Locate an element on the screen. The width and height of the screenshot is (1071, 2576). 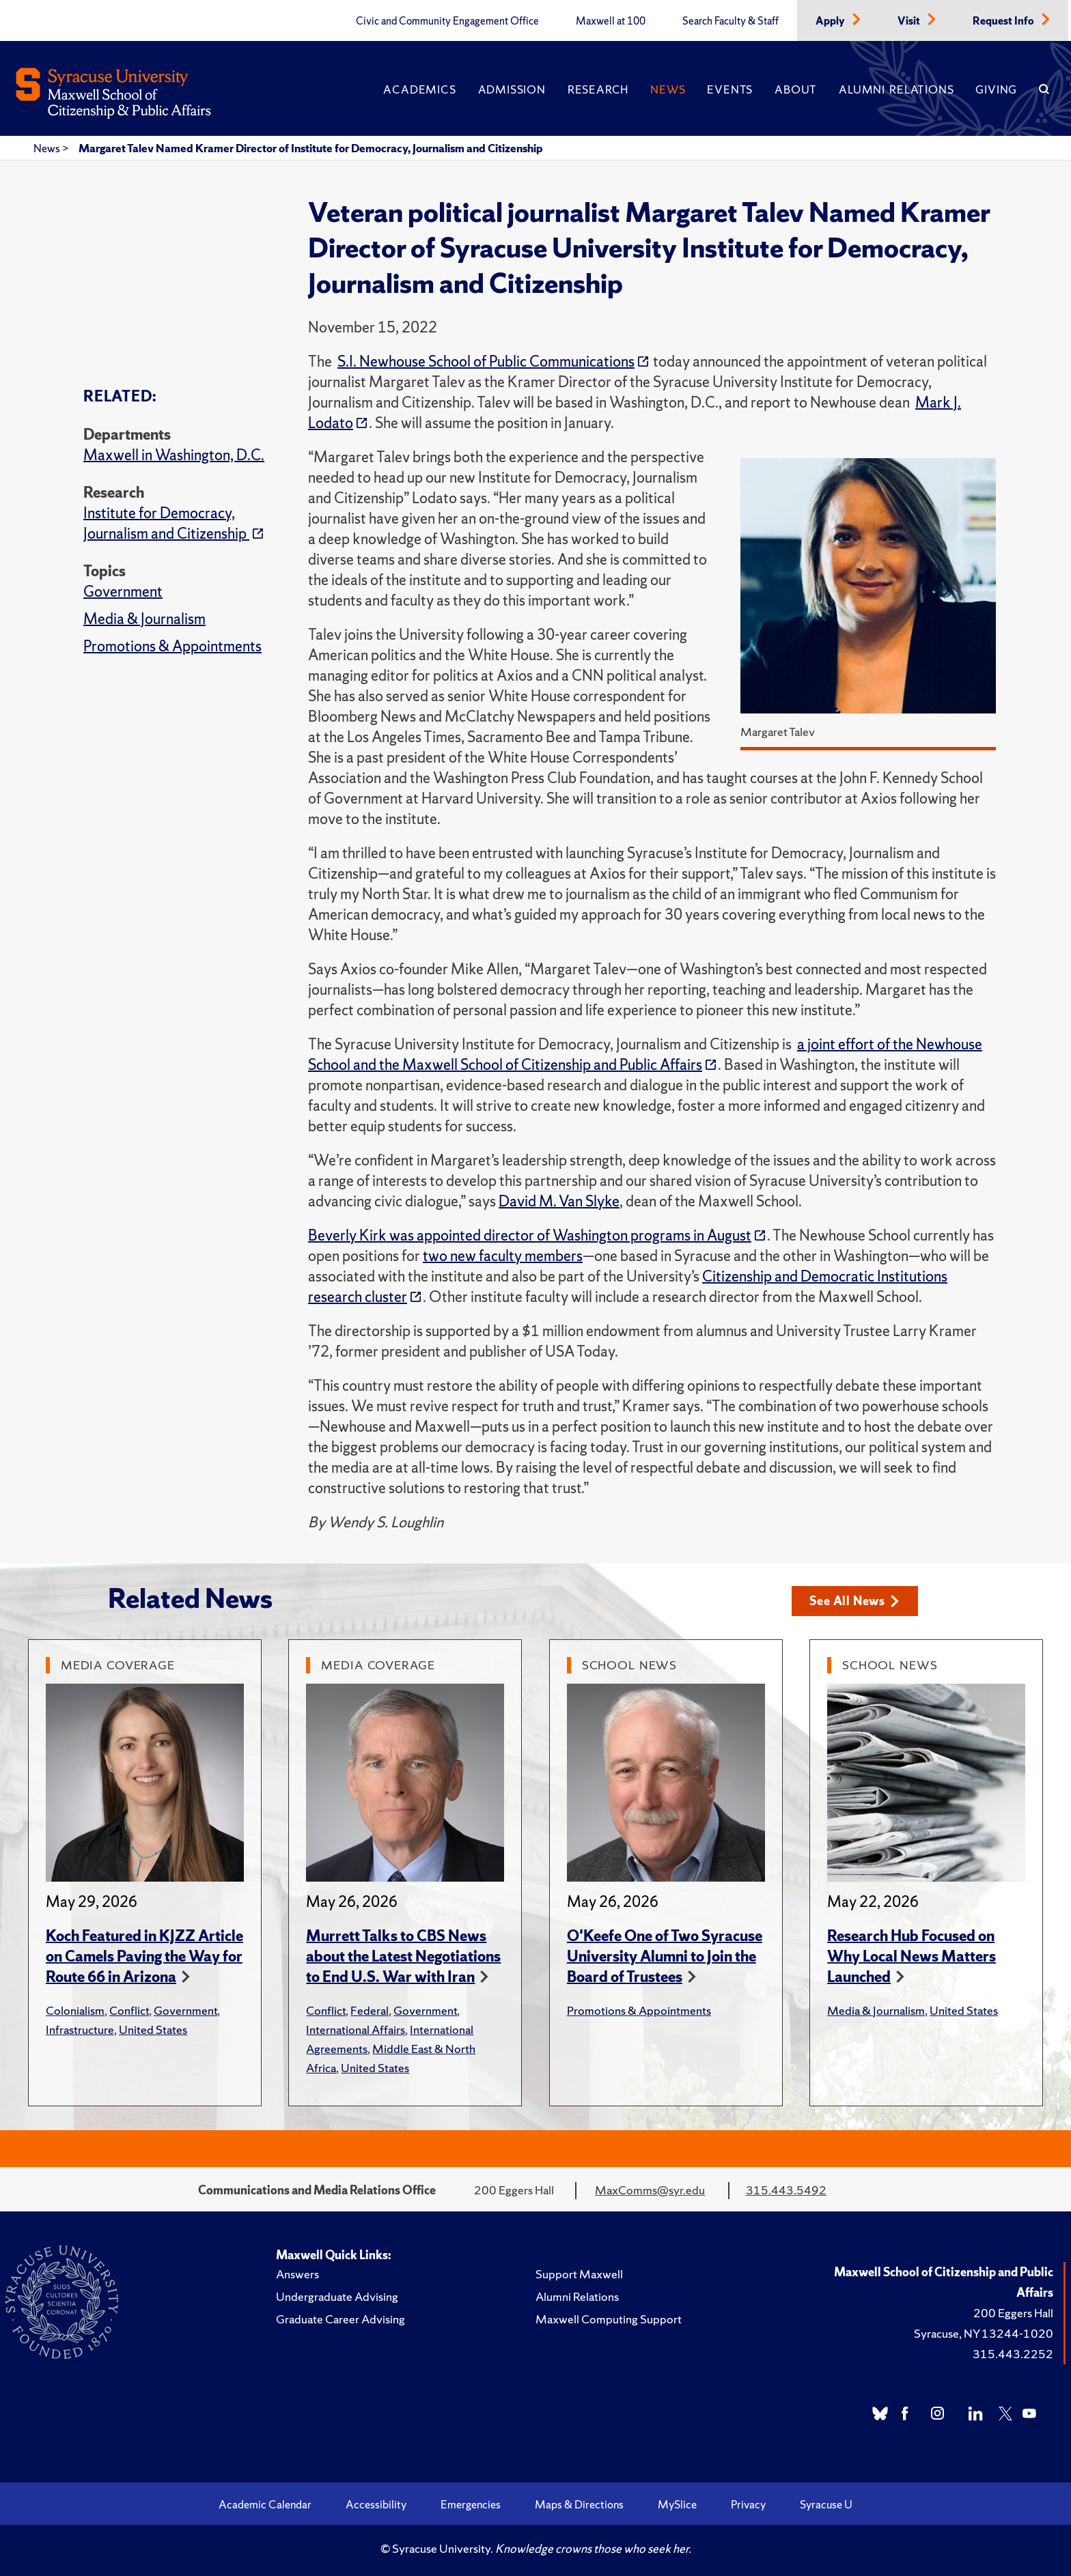
Admission is located at coordinates (512, 89).